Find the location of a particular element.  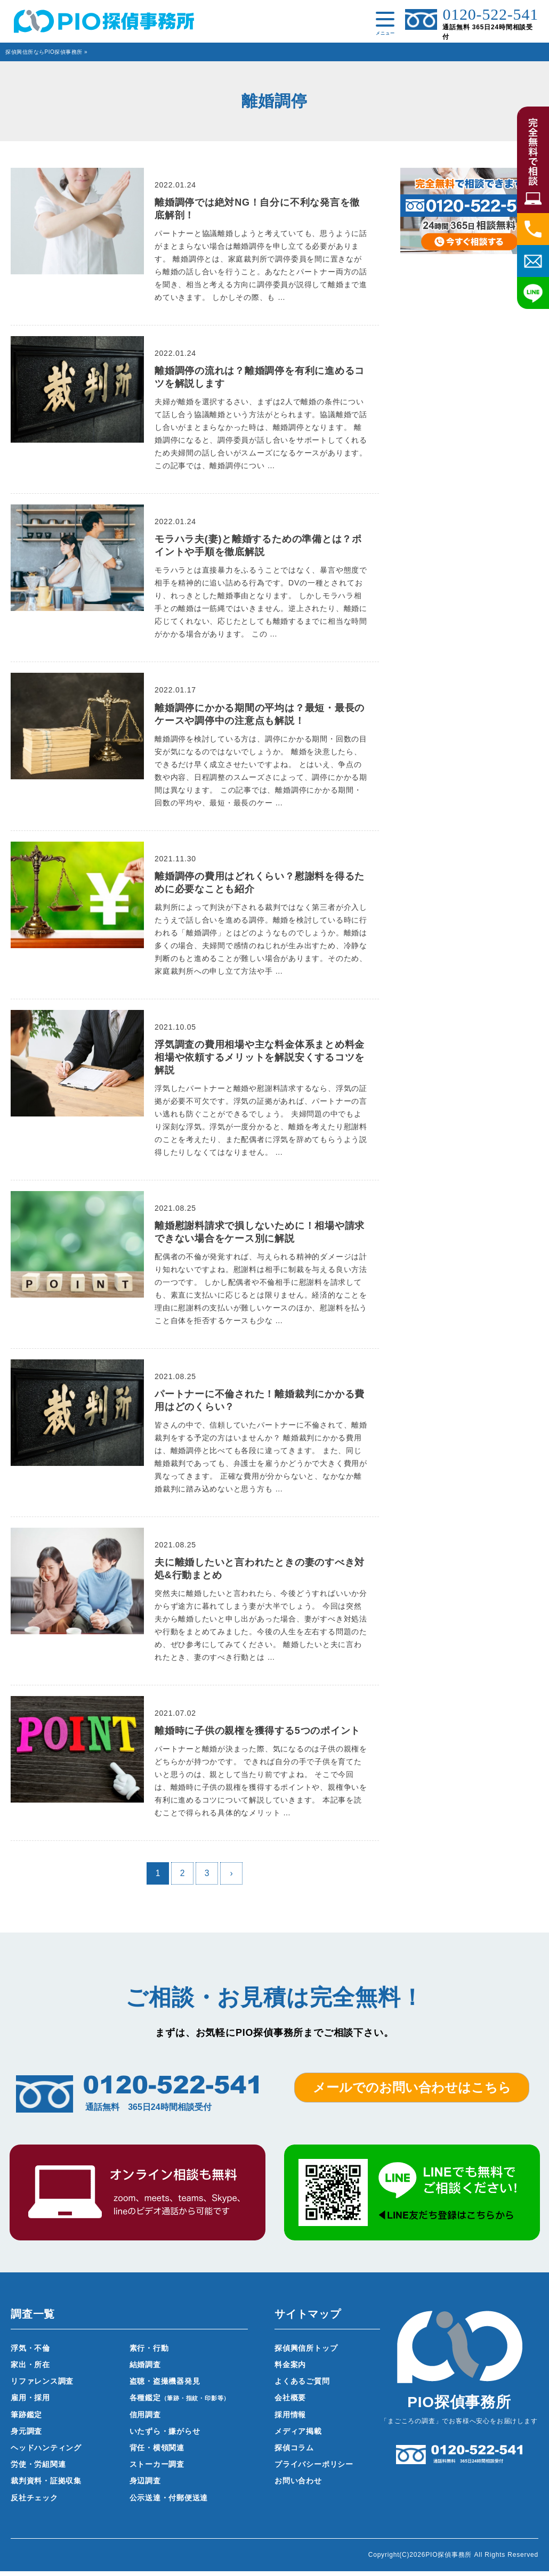

身元調査 is located at coordinates (26, 2436).